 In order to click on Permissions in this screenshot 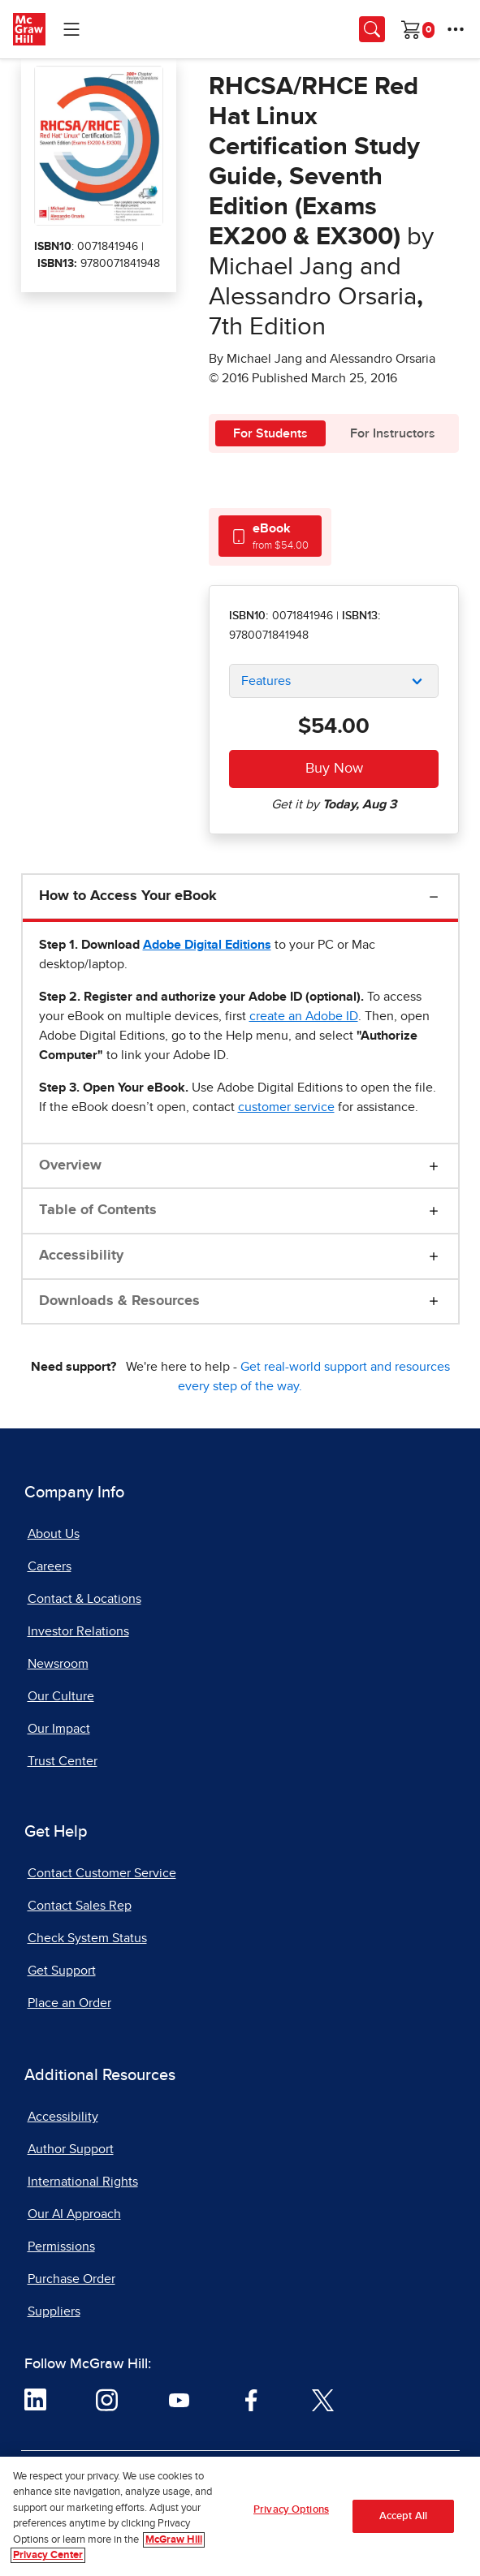, I will do `click(61, 2246)`.